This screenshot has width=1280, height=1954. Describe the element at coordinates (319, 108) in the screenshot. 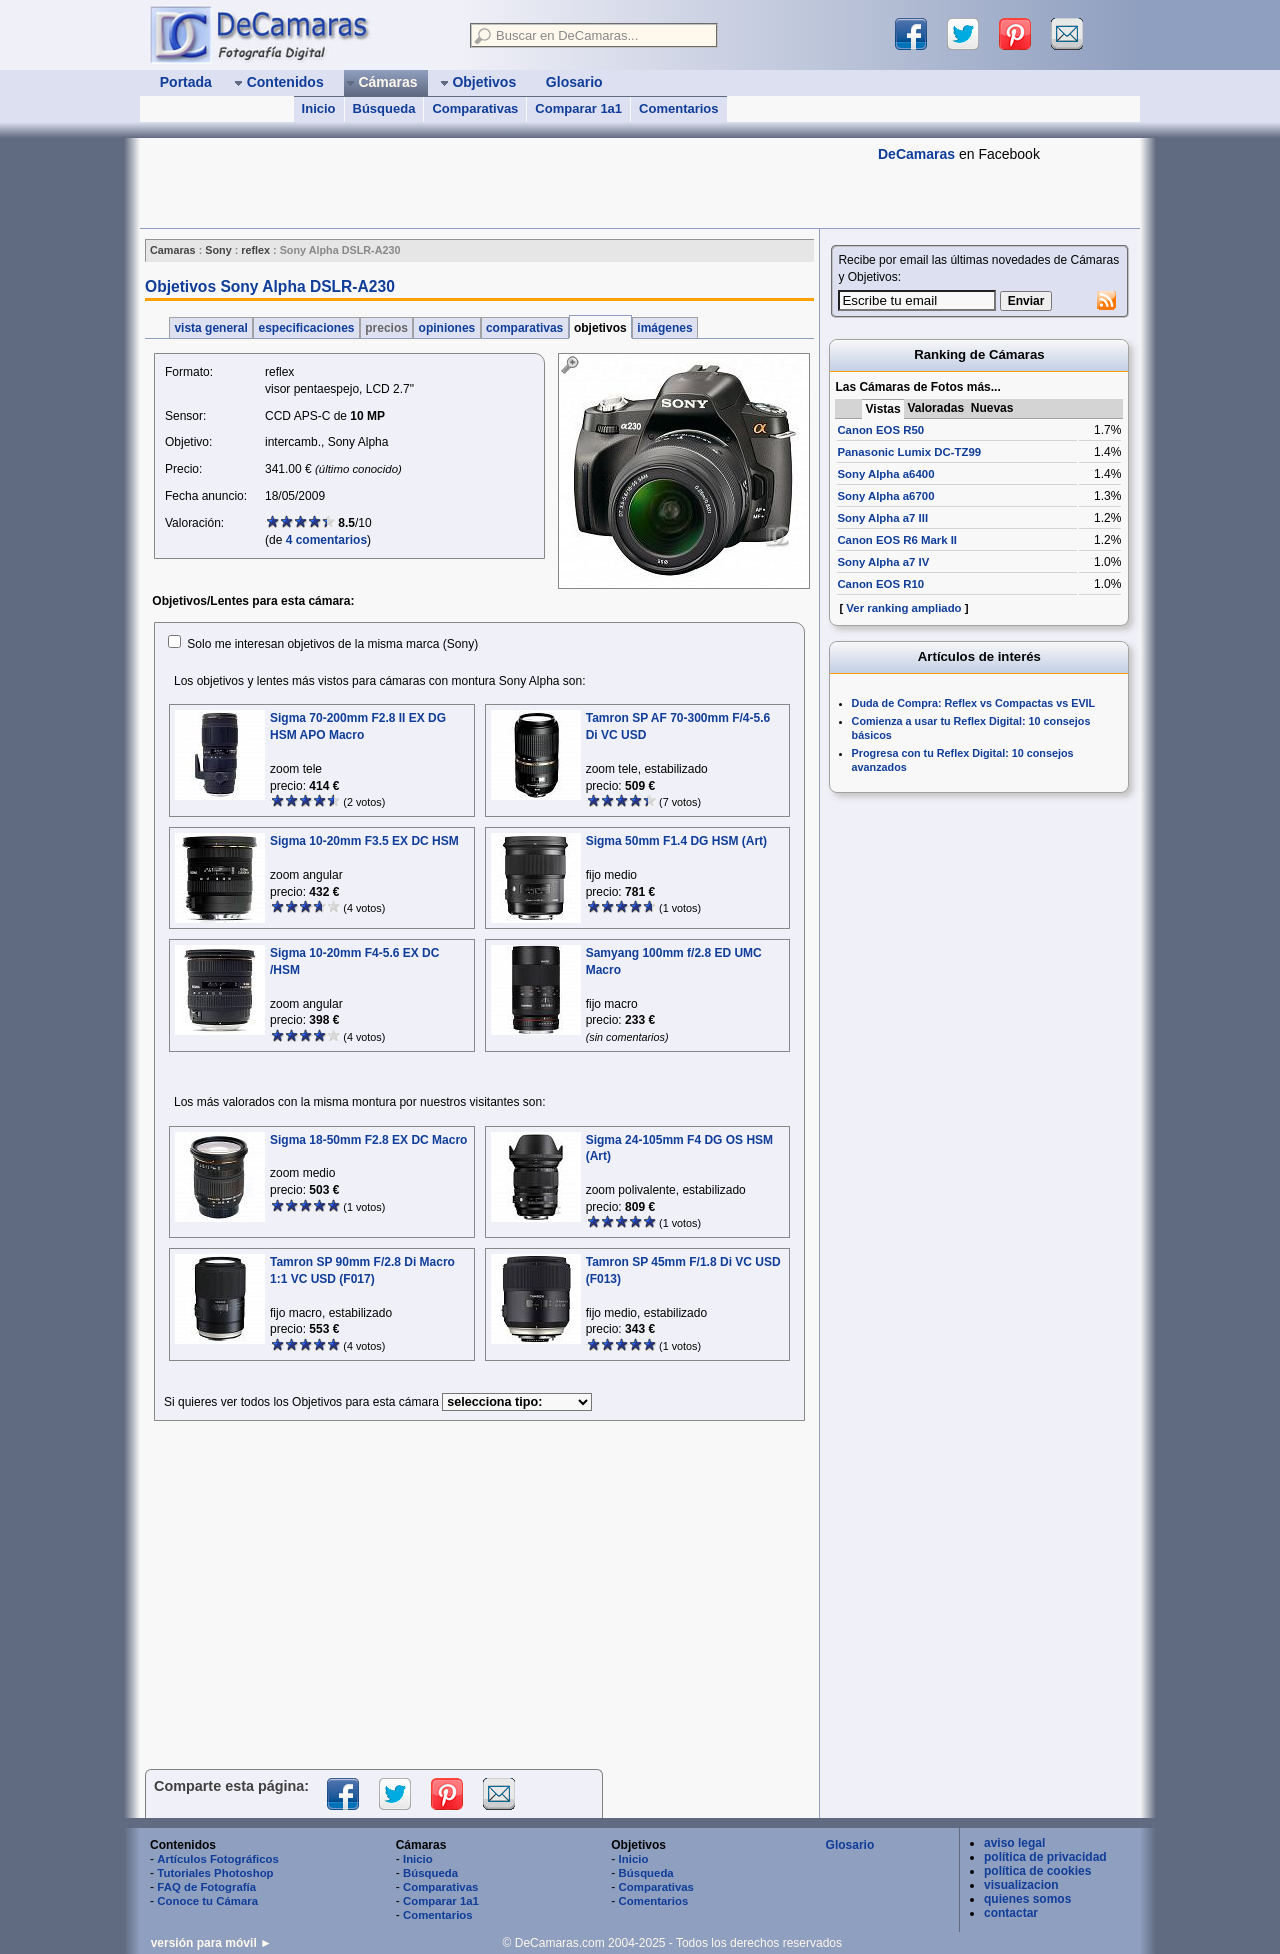

I see `Inicio` at that location.